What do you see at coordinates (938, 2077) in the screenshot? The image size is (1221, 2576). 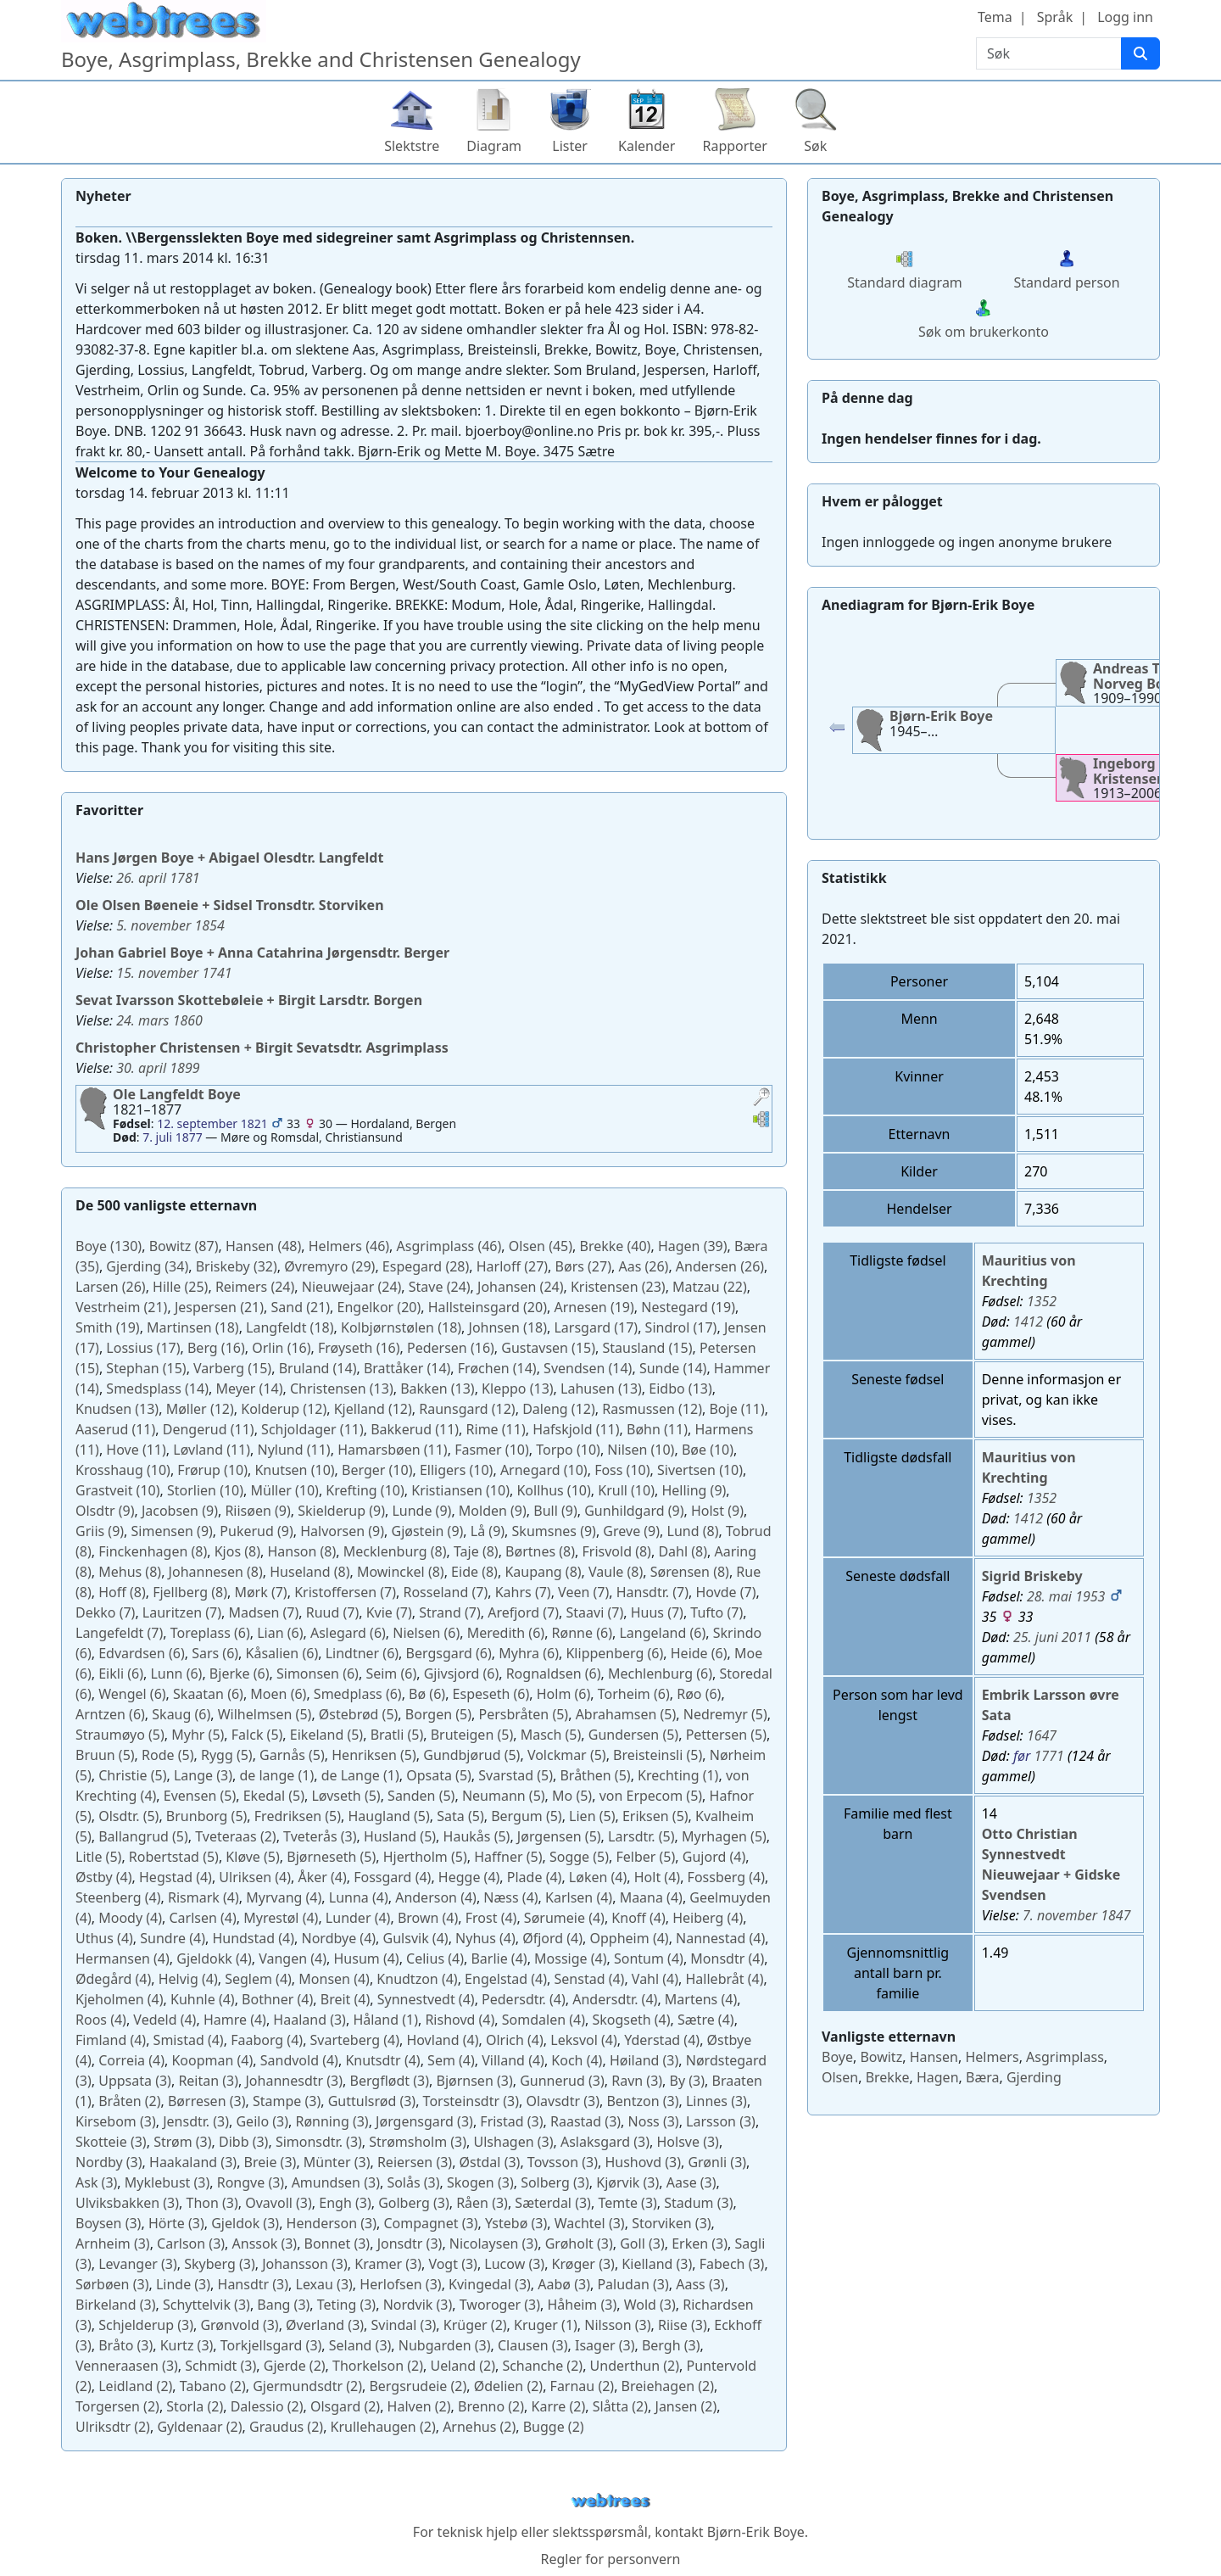 I see `Hagen` at bounding box center [938, 2077].